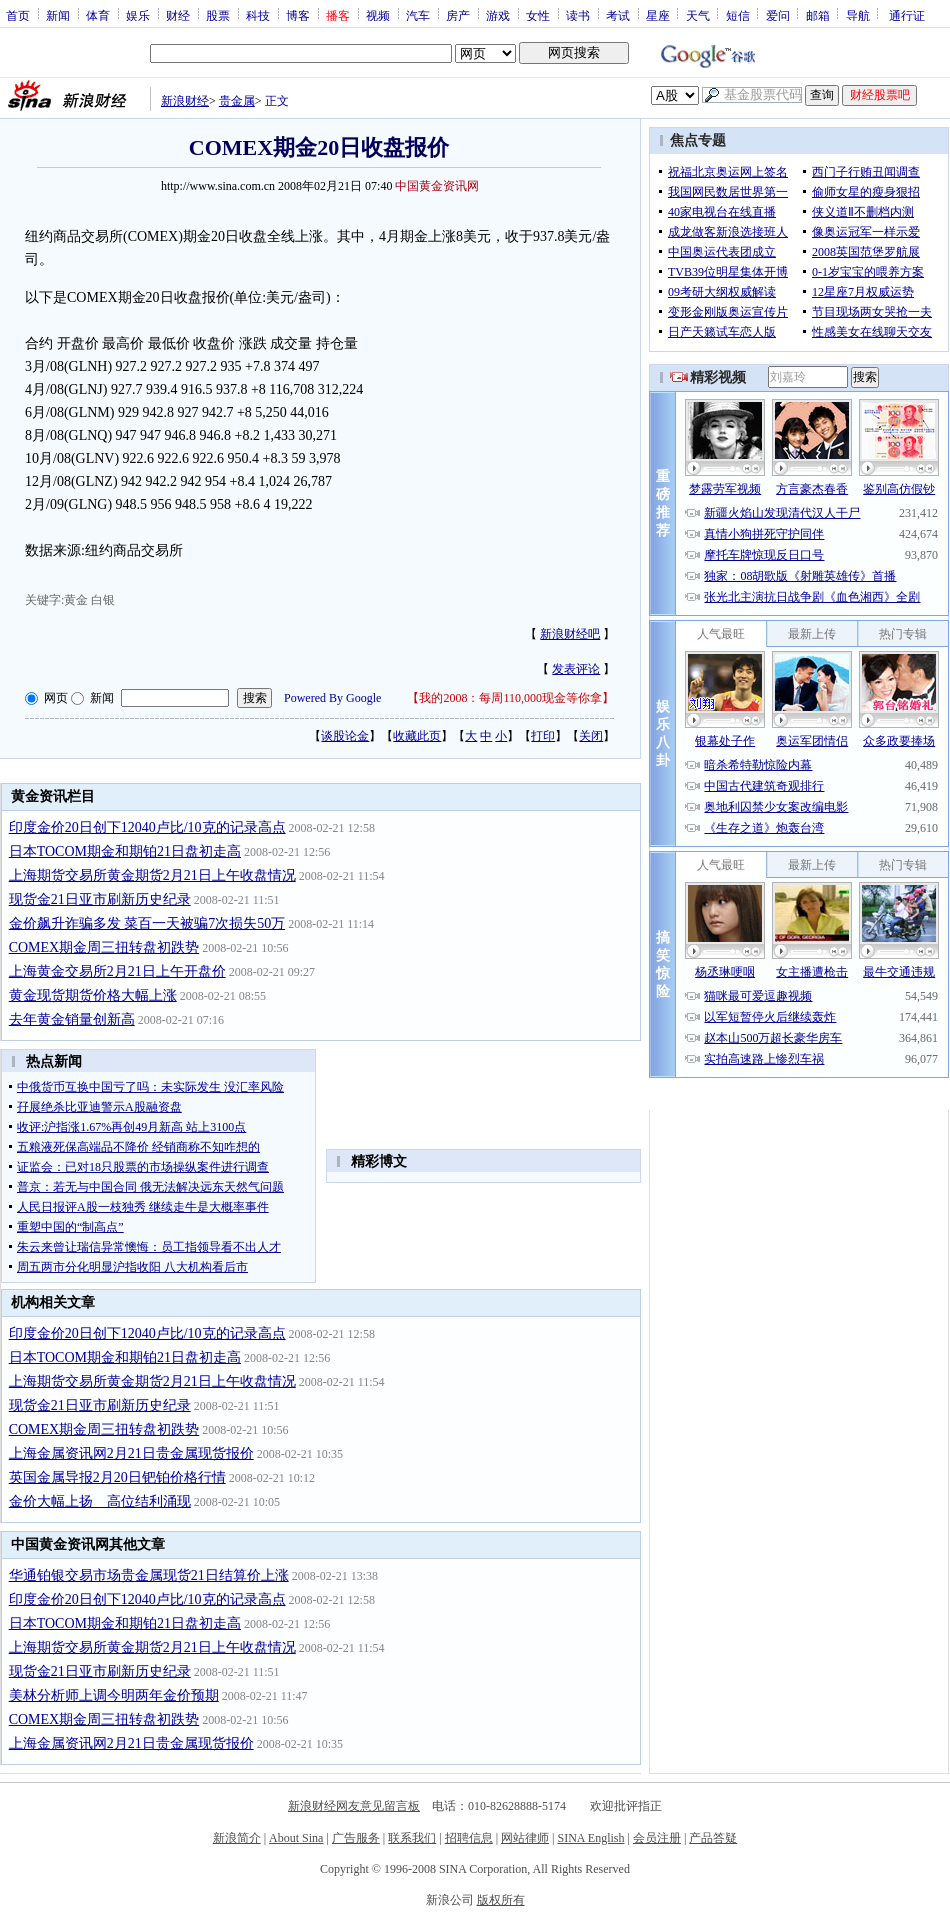 The image size is (950, 1924). What do you see at coordinates (713, 1838) in the screenshot?
I see `产品答疑` at bounding box center [713, 1838].